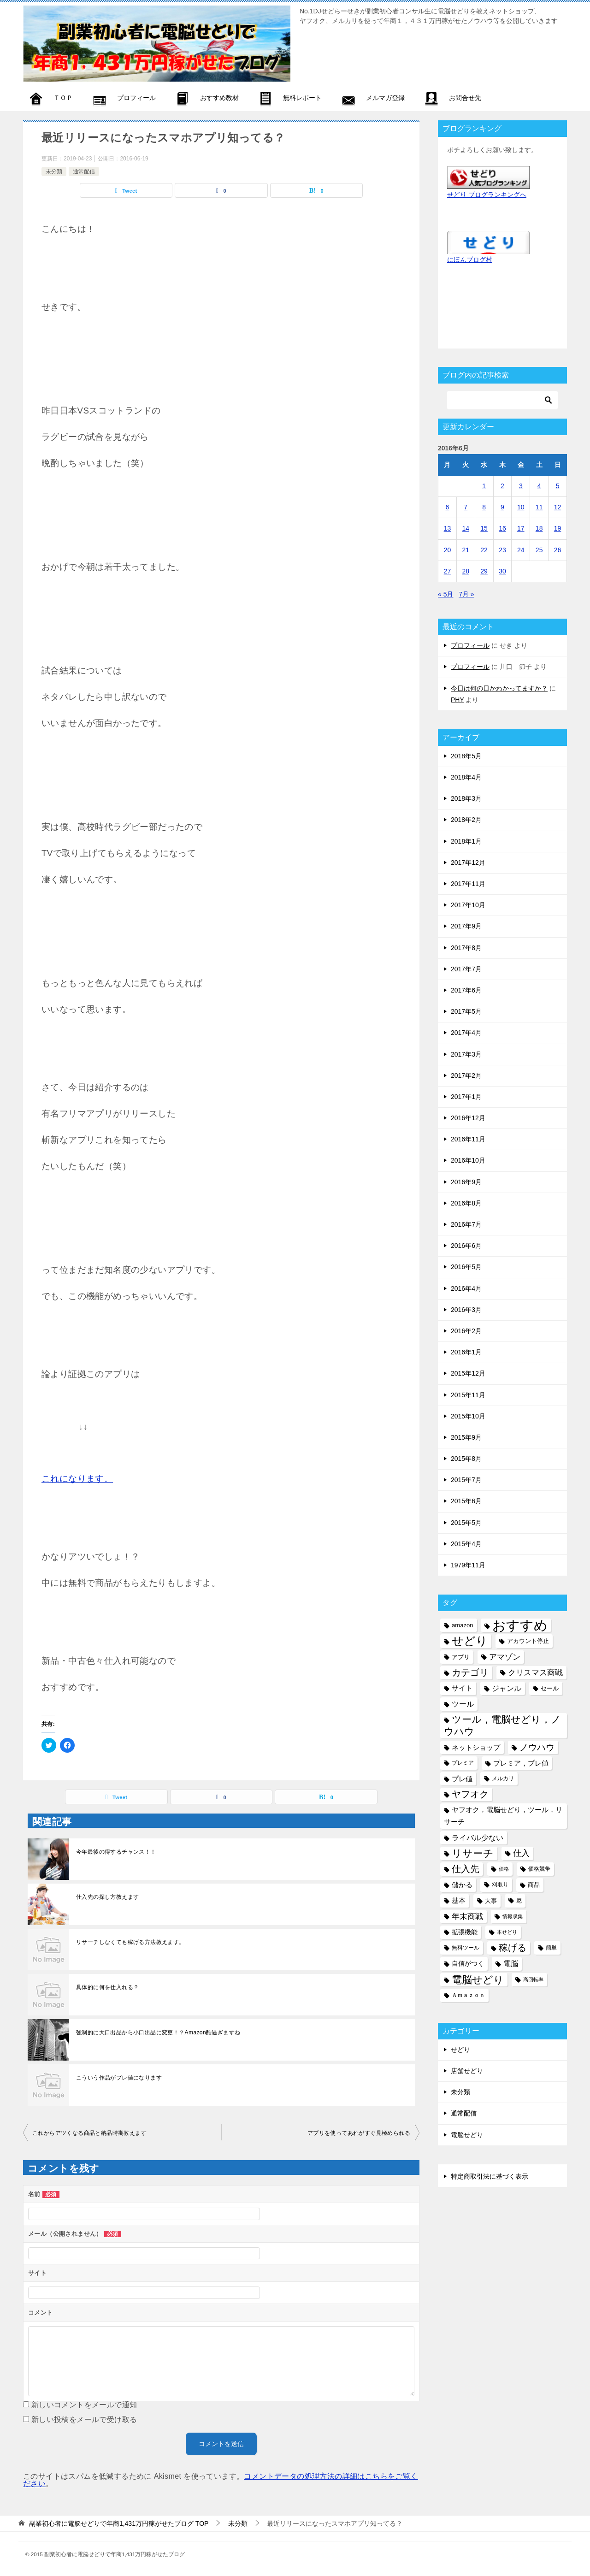  What do you see at coordinates (467, 2070) in the screenshot?
I see `店舗せどり` at bounding box center [467, 2070].